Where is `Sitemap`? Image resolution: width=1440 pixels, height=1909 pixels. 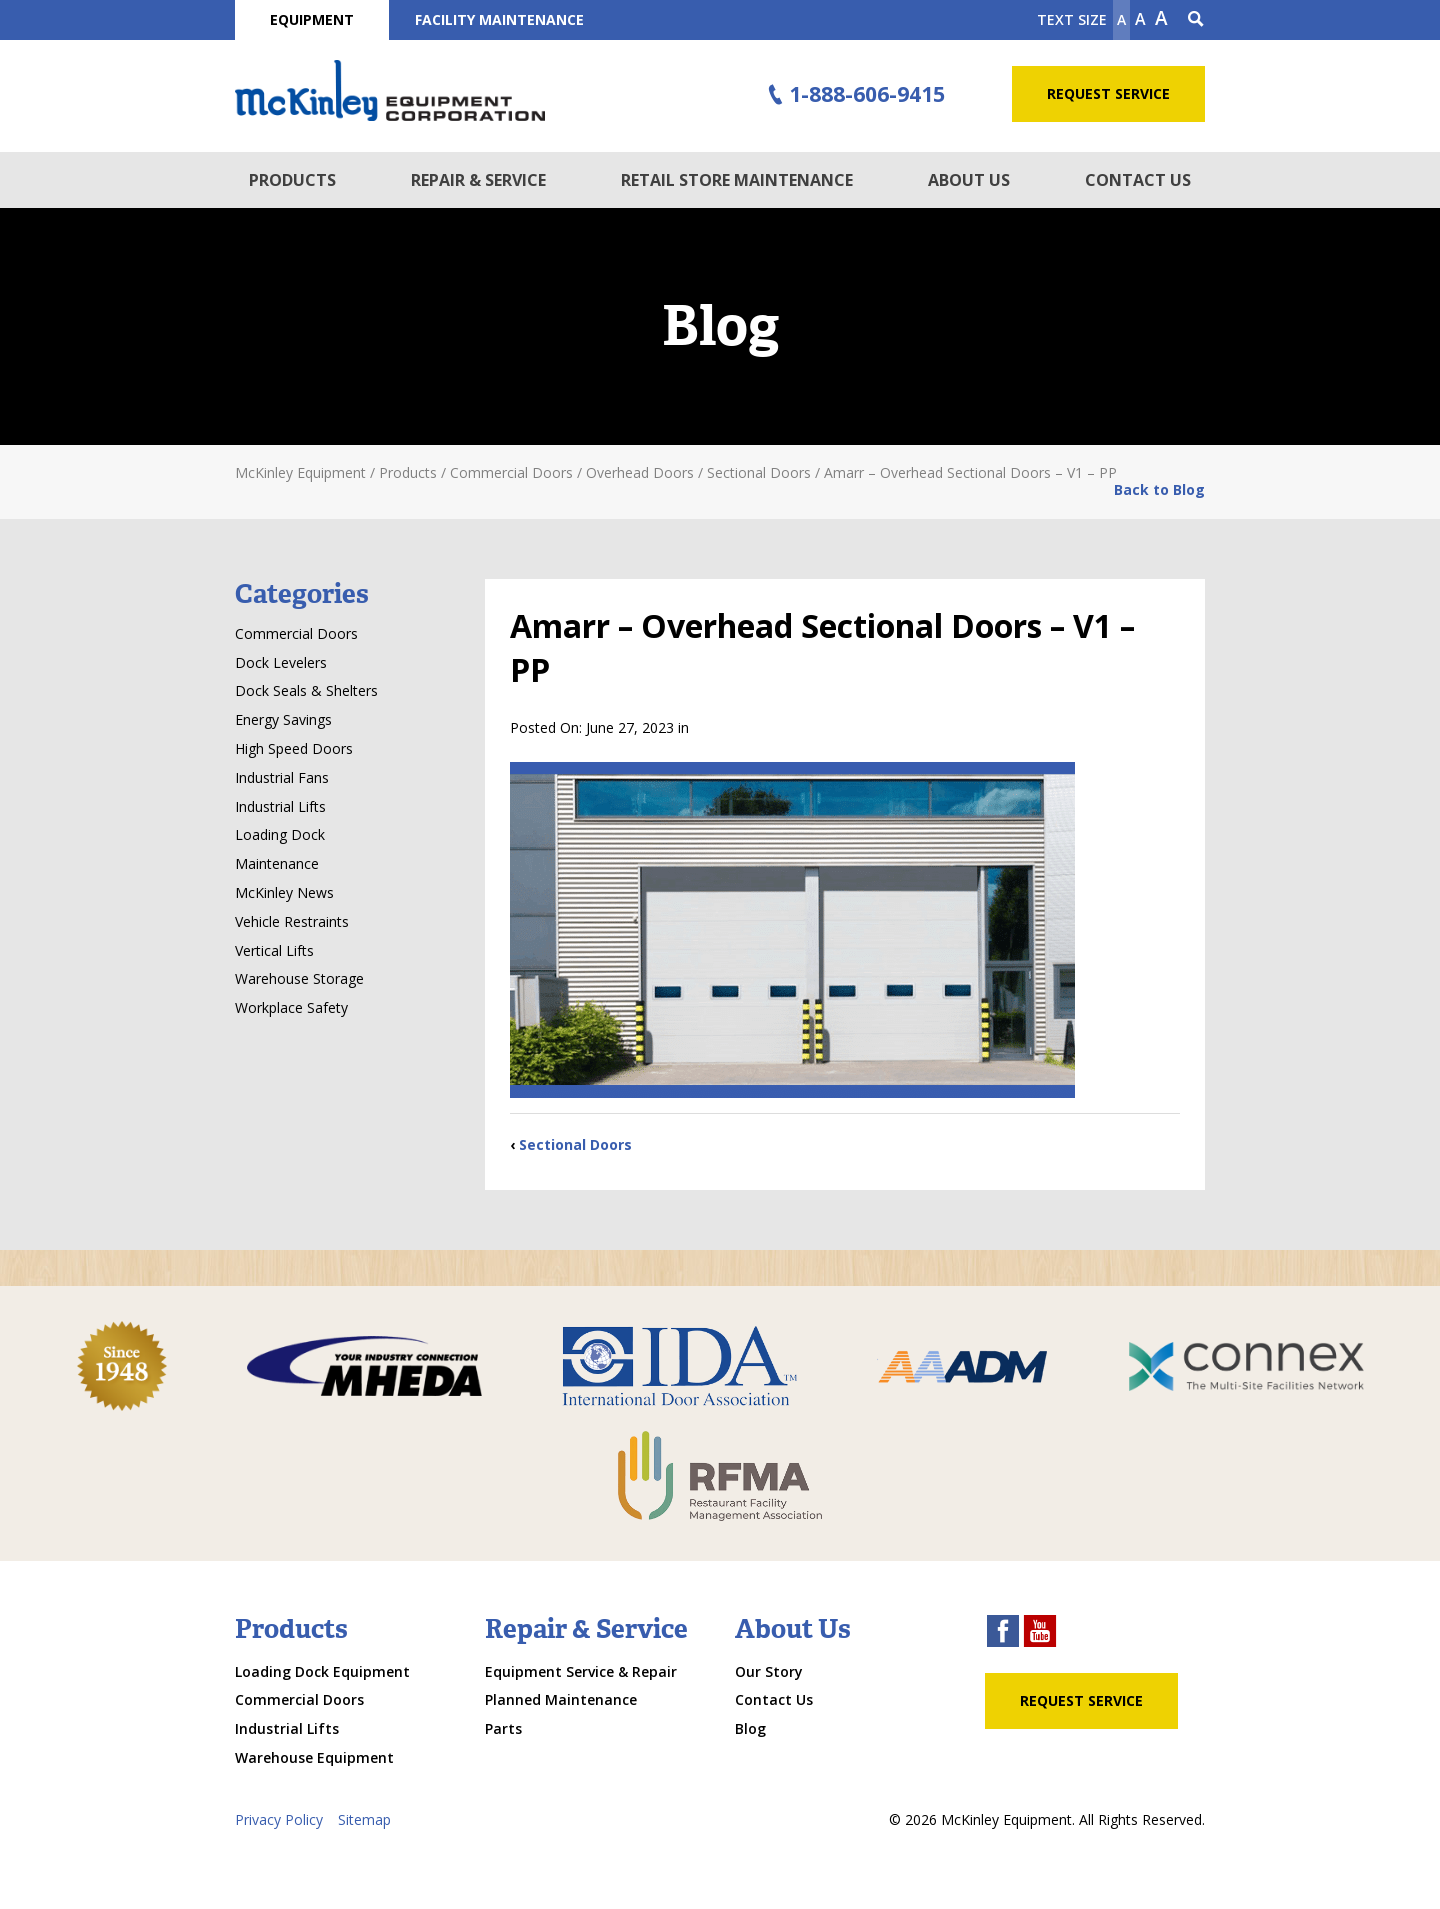 Sitemap is located at coordinates (364, 1819).